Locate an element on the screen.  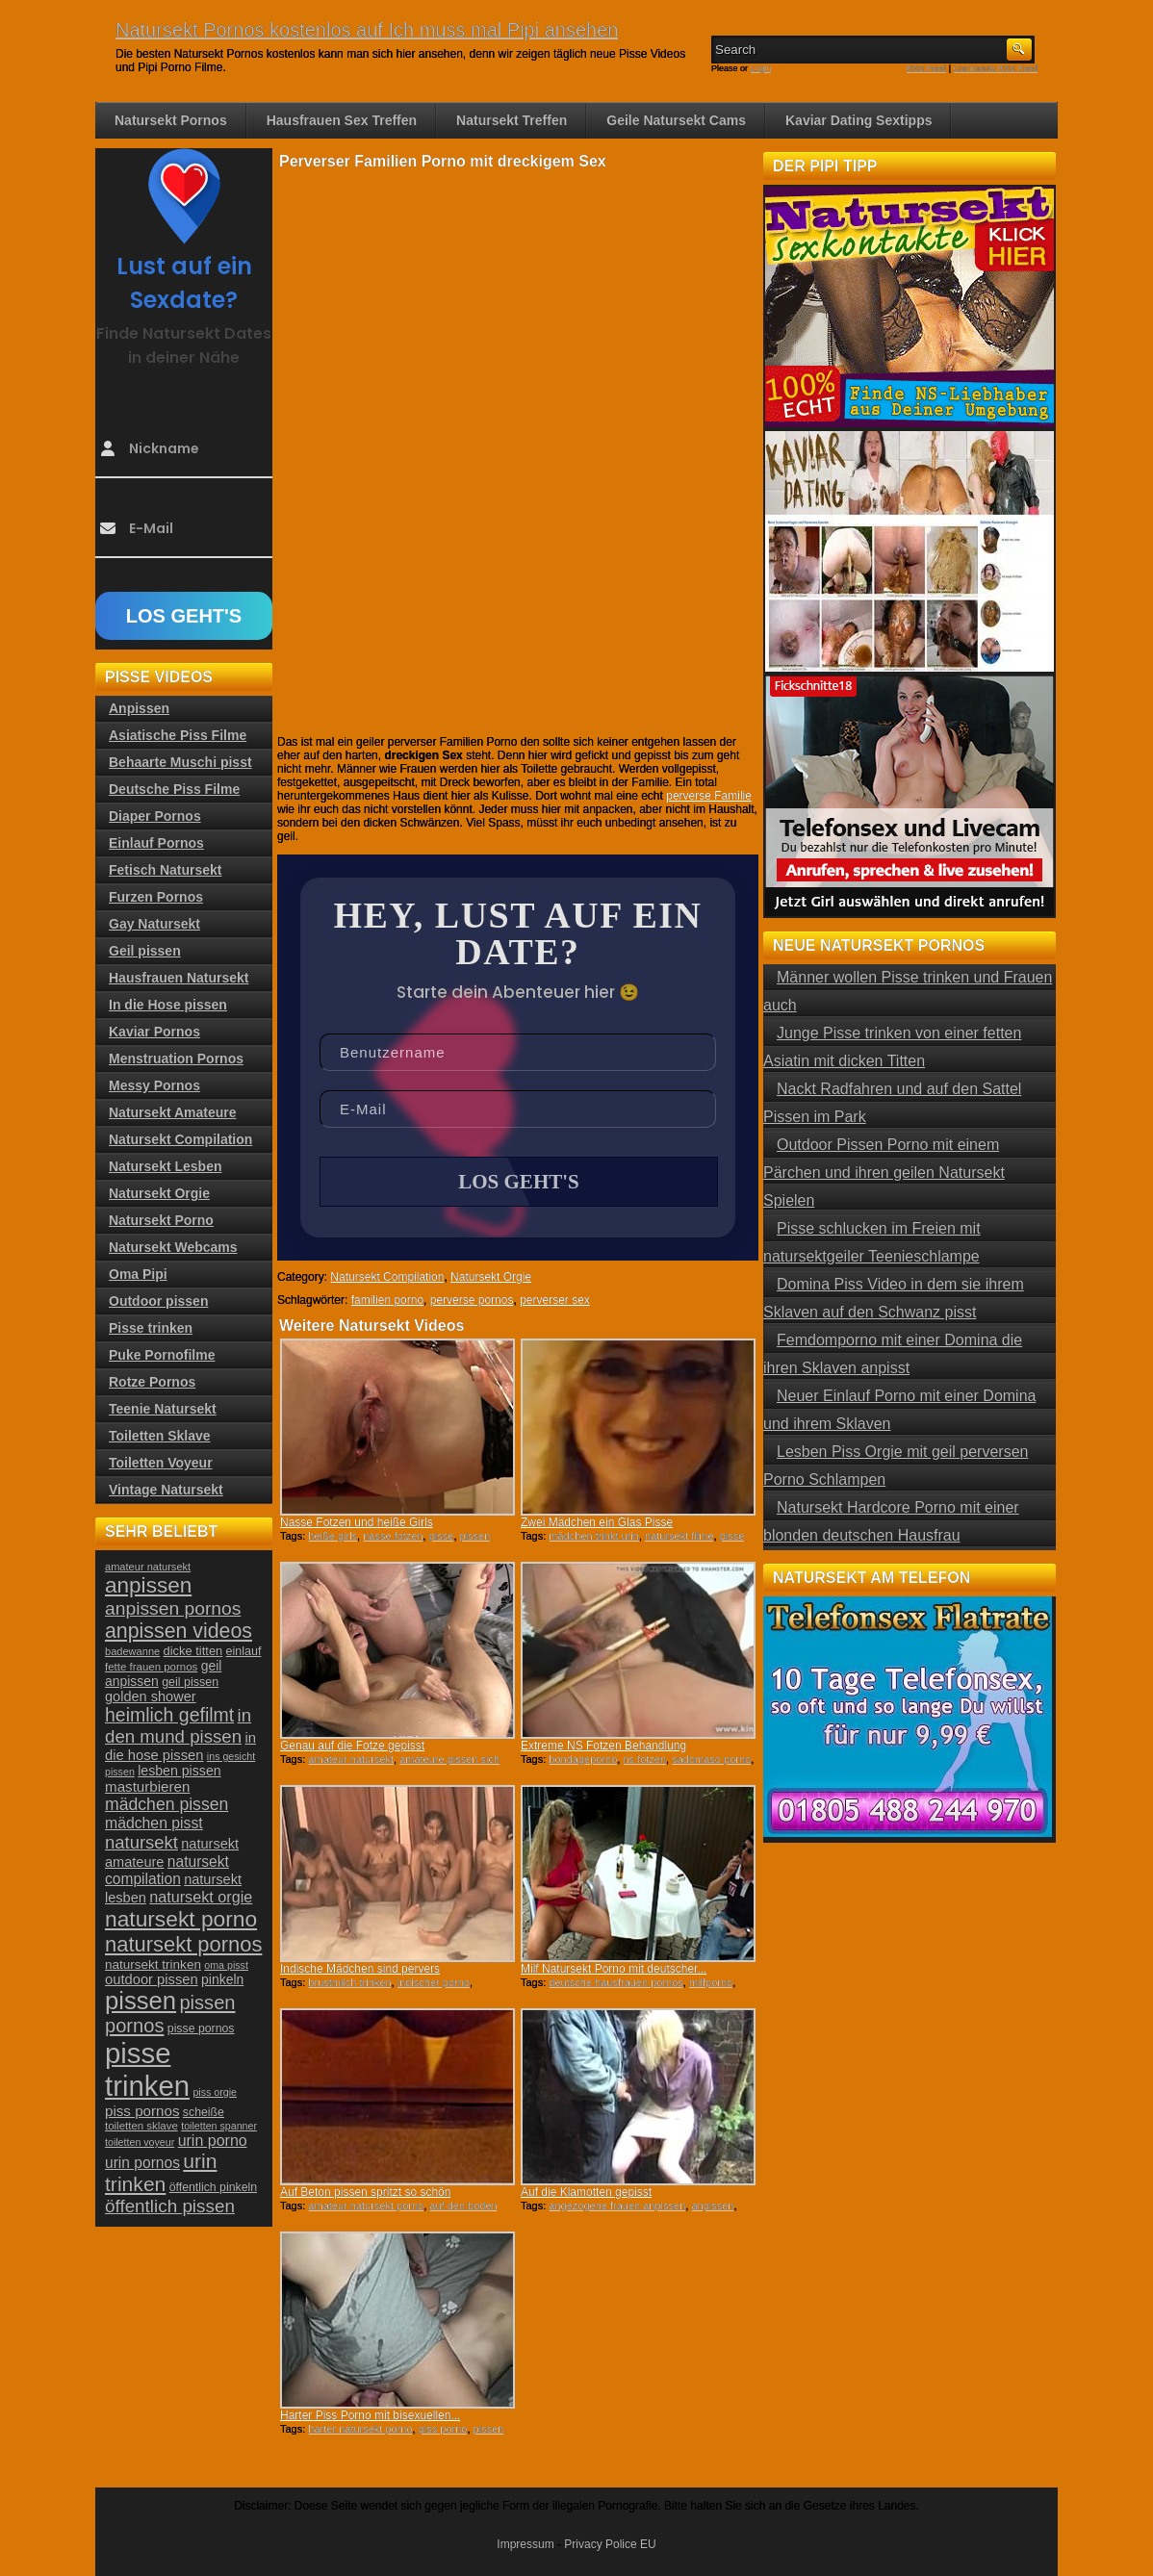
Geil pissen is located at coordinates (145, 950).